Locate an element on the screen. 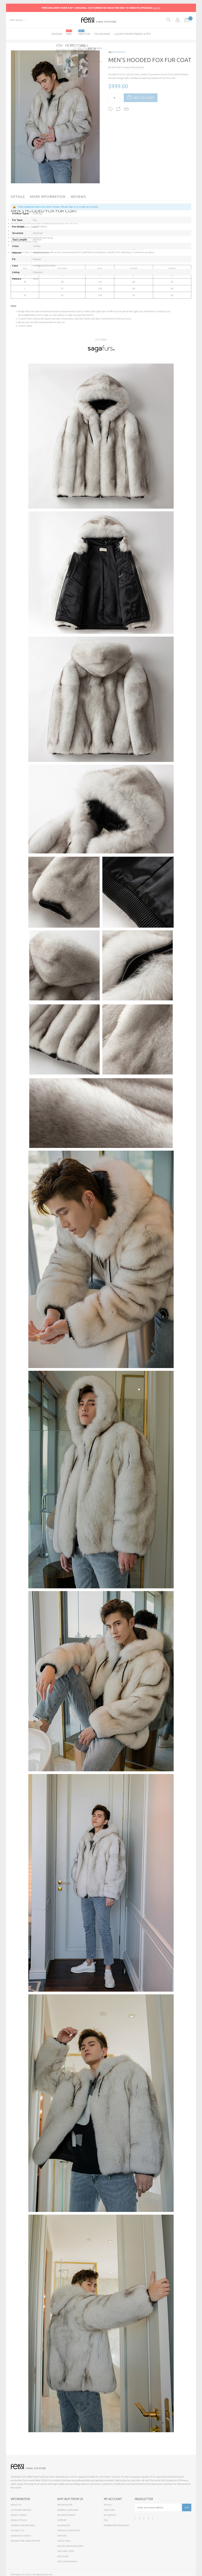 The width and height of the screenshot is (202, 2576). Search Terms is located at coordinates (18, 2515).